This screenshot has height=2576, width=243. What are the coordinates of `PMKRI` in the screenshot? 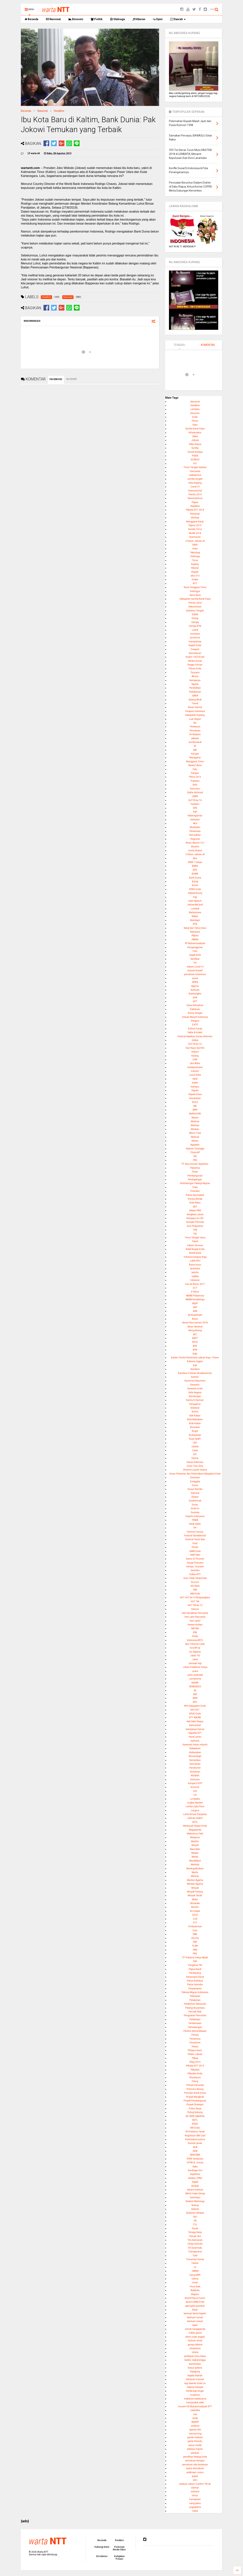 It's located at (195, 939).